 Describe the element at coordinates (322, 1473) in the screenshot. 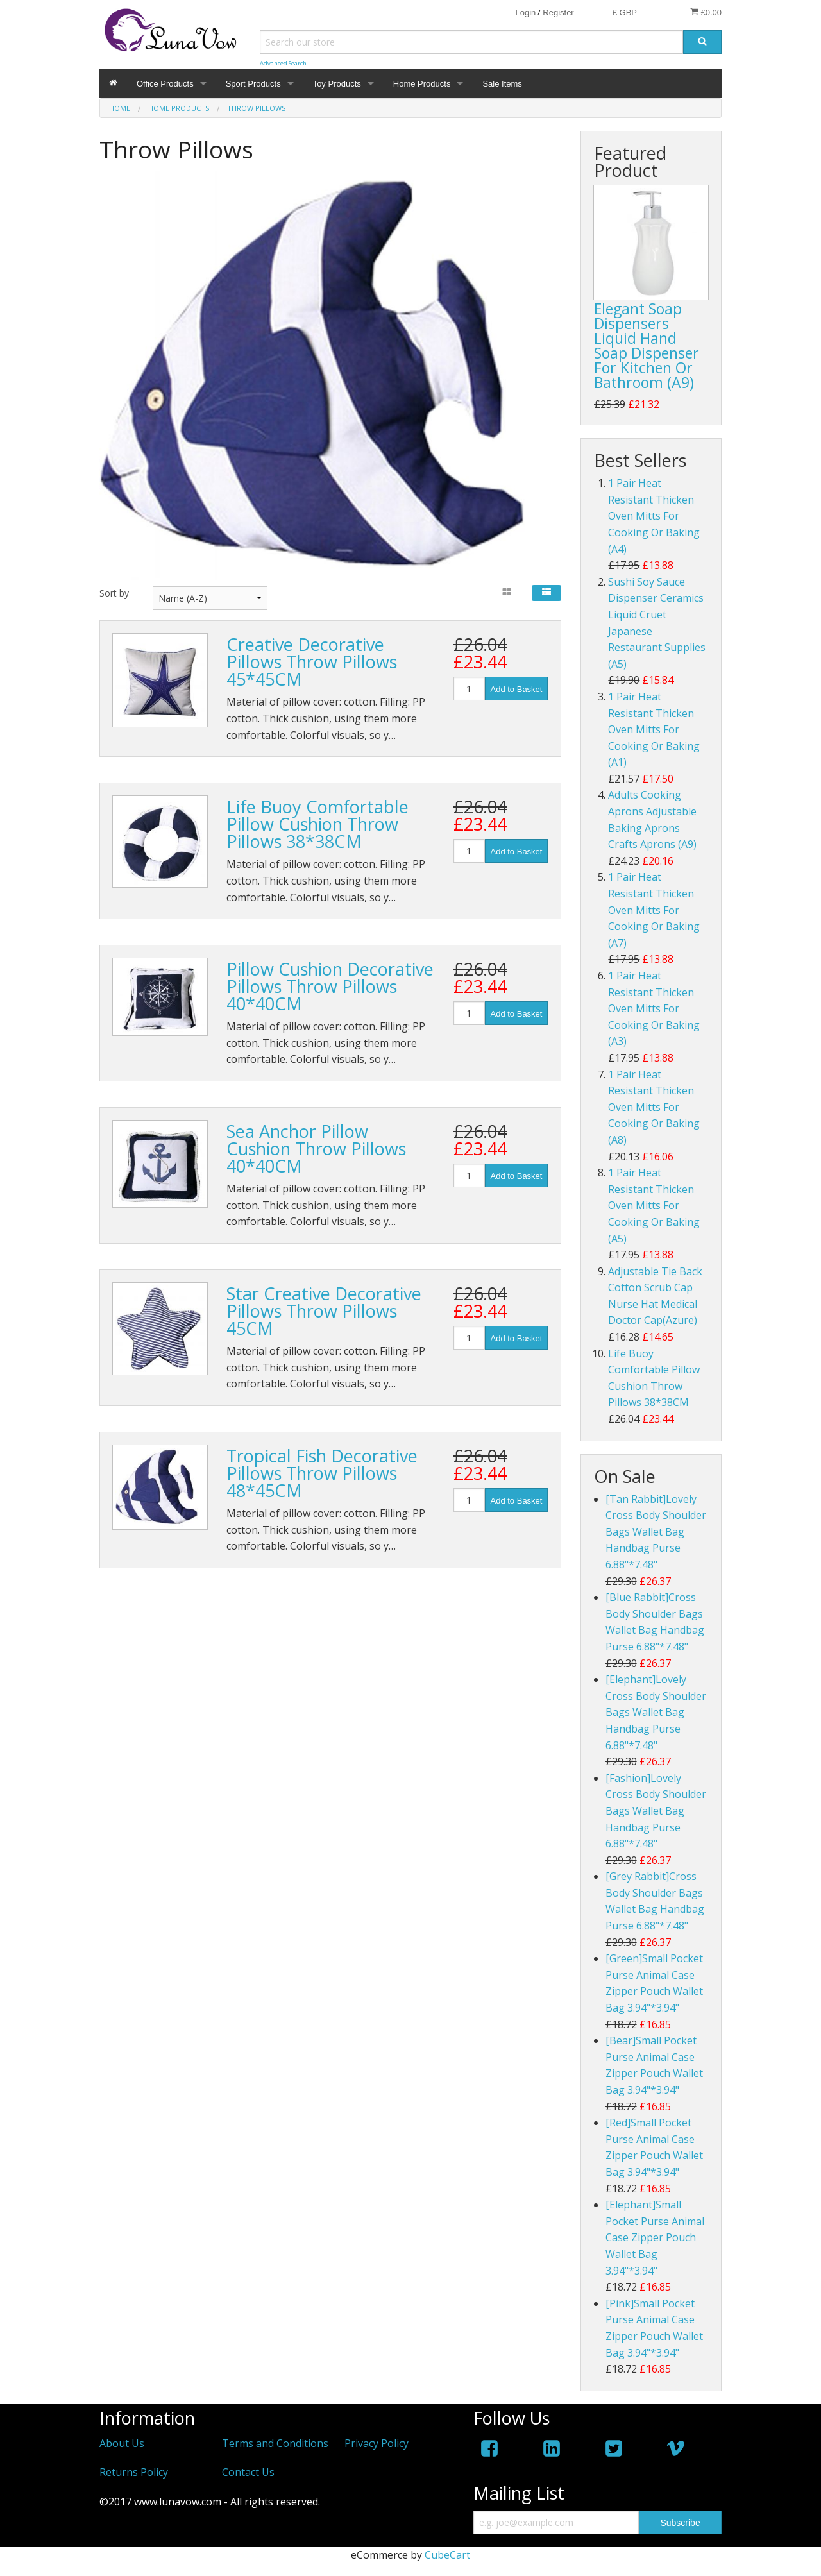

I see `Tropical Fish Decorative Pillows Throw Pillows 48*45CM` at that location.